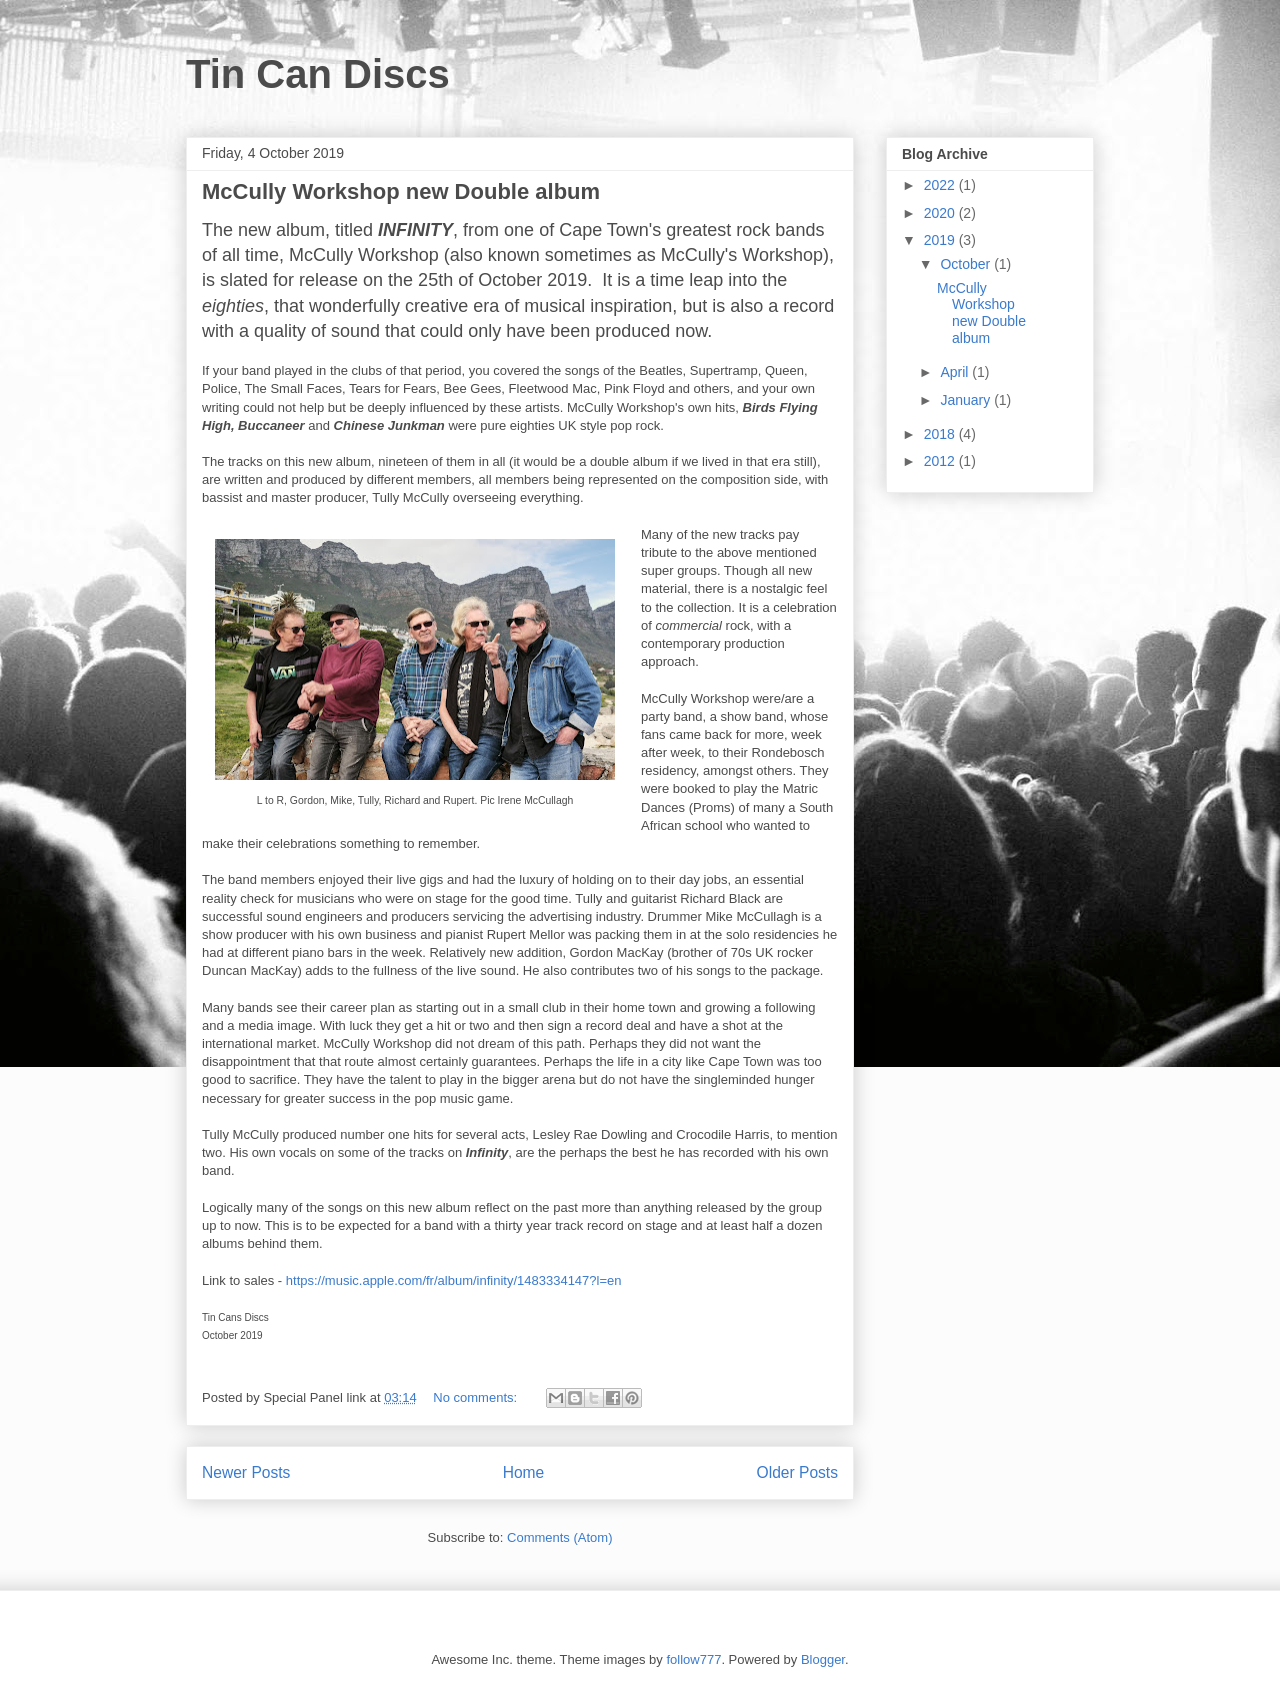  What do you see at coordinates (524, 1472) in the screenshot?
I see `Home` at bounding box center [524, 1472].